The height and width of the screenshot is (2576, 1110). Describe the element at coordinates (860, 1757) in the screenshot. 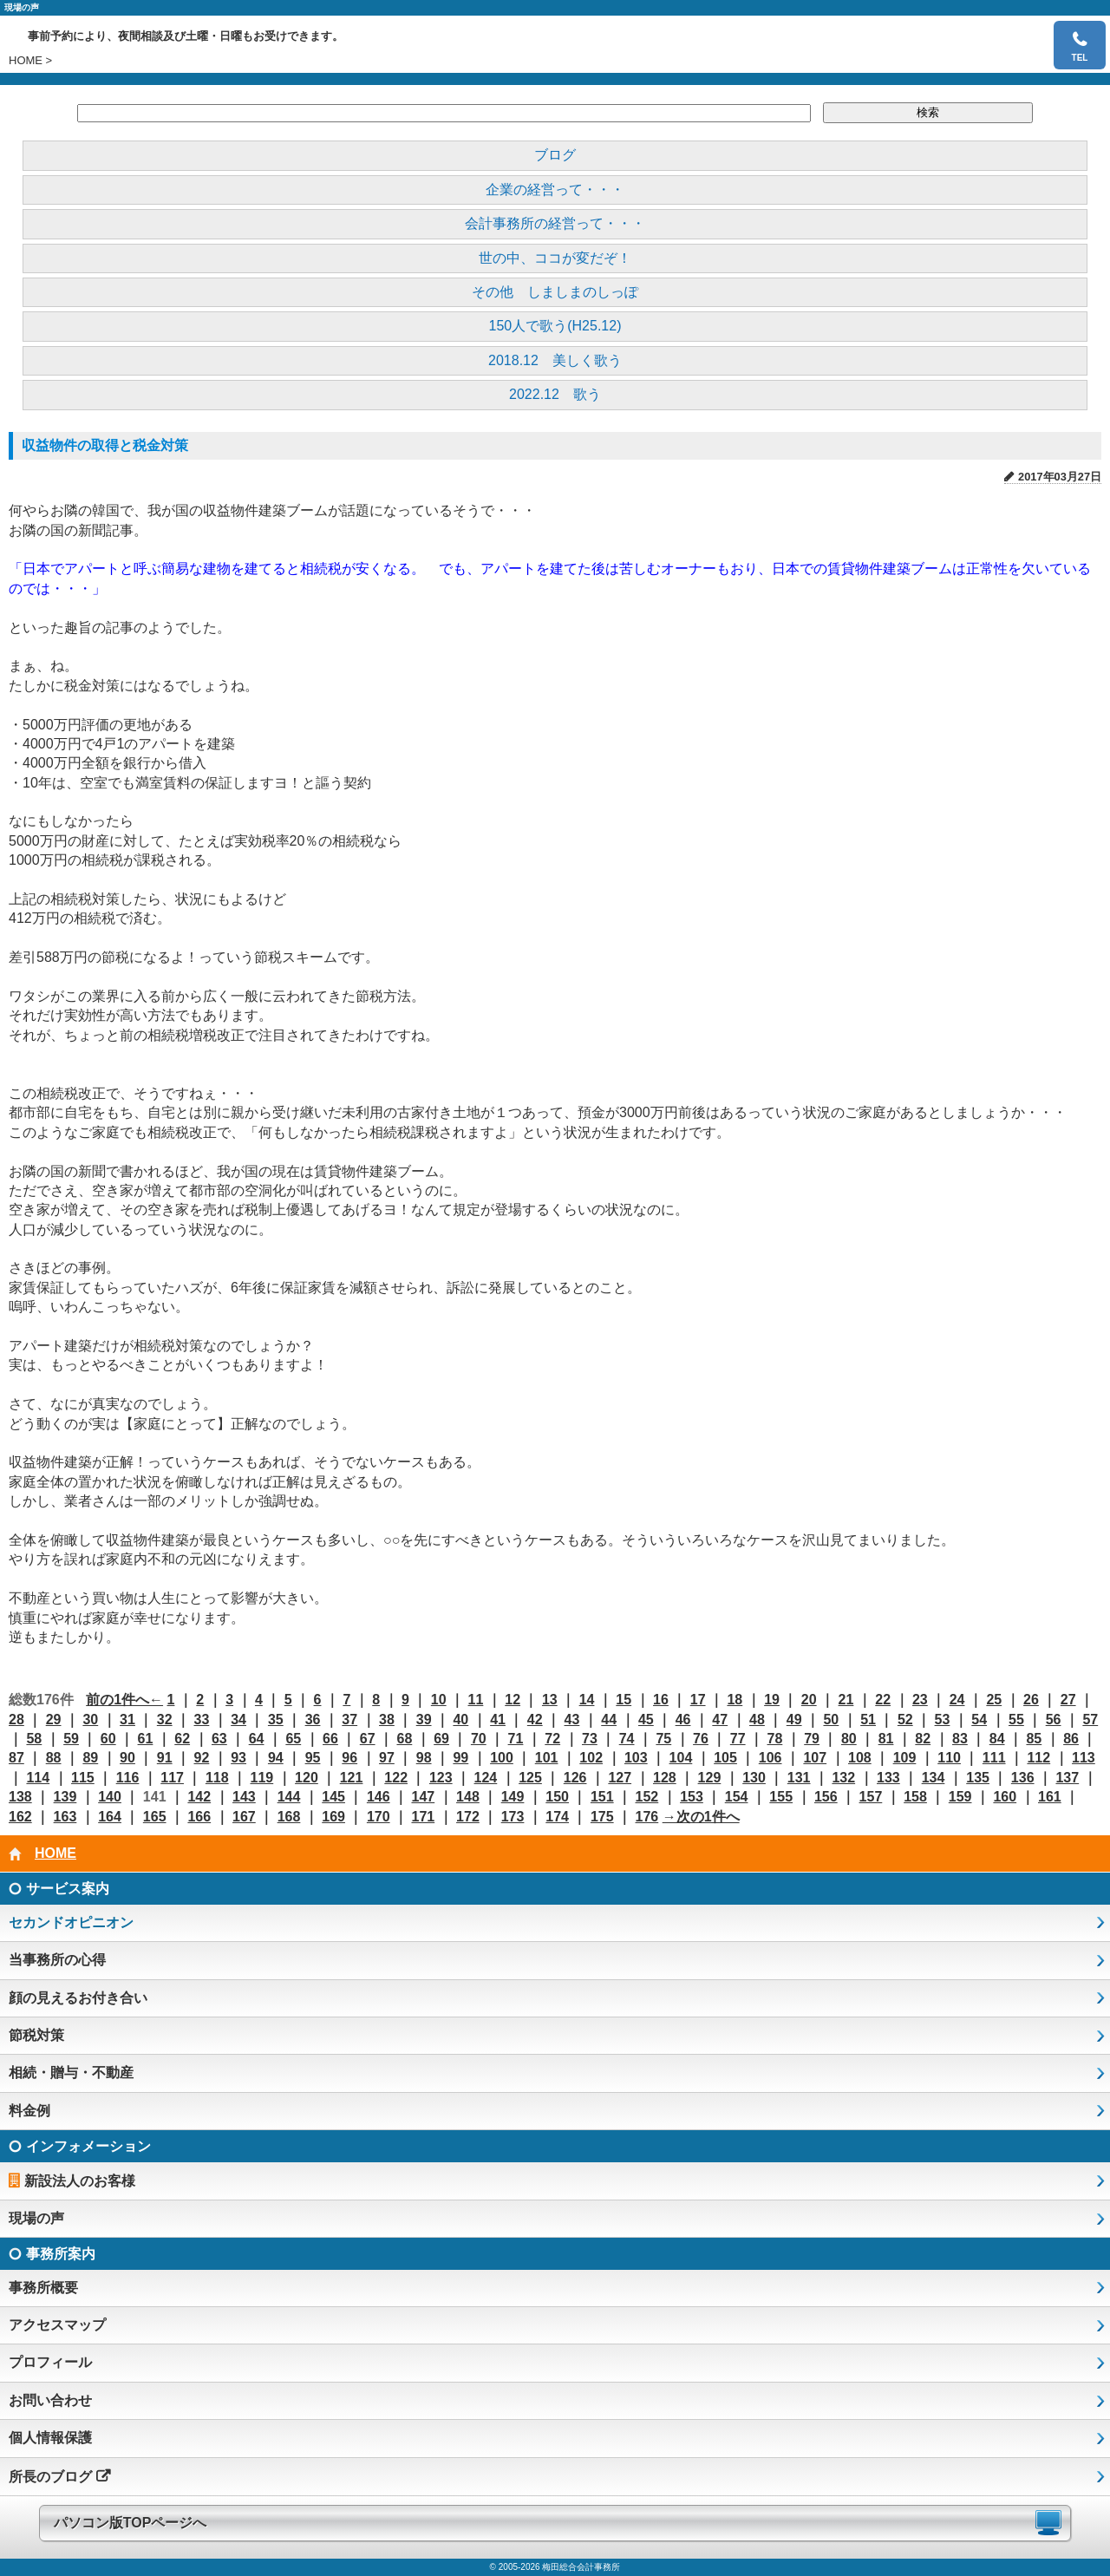

I see `108` at that location.